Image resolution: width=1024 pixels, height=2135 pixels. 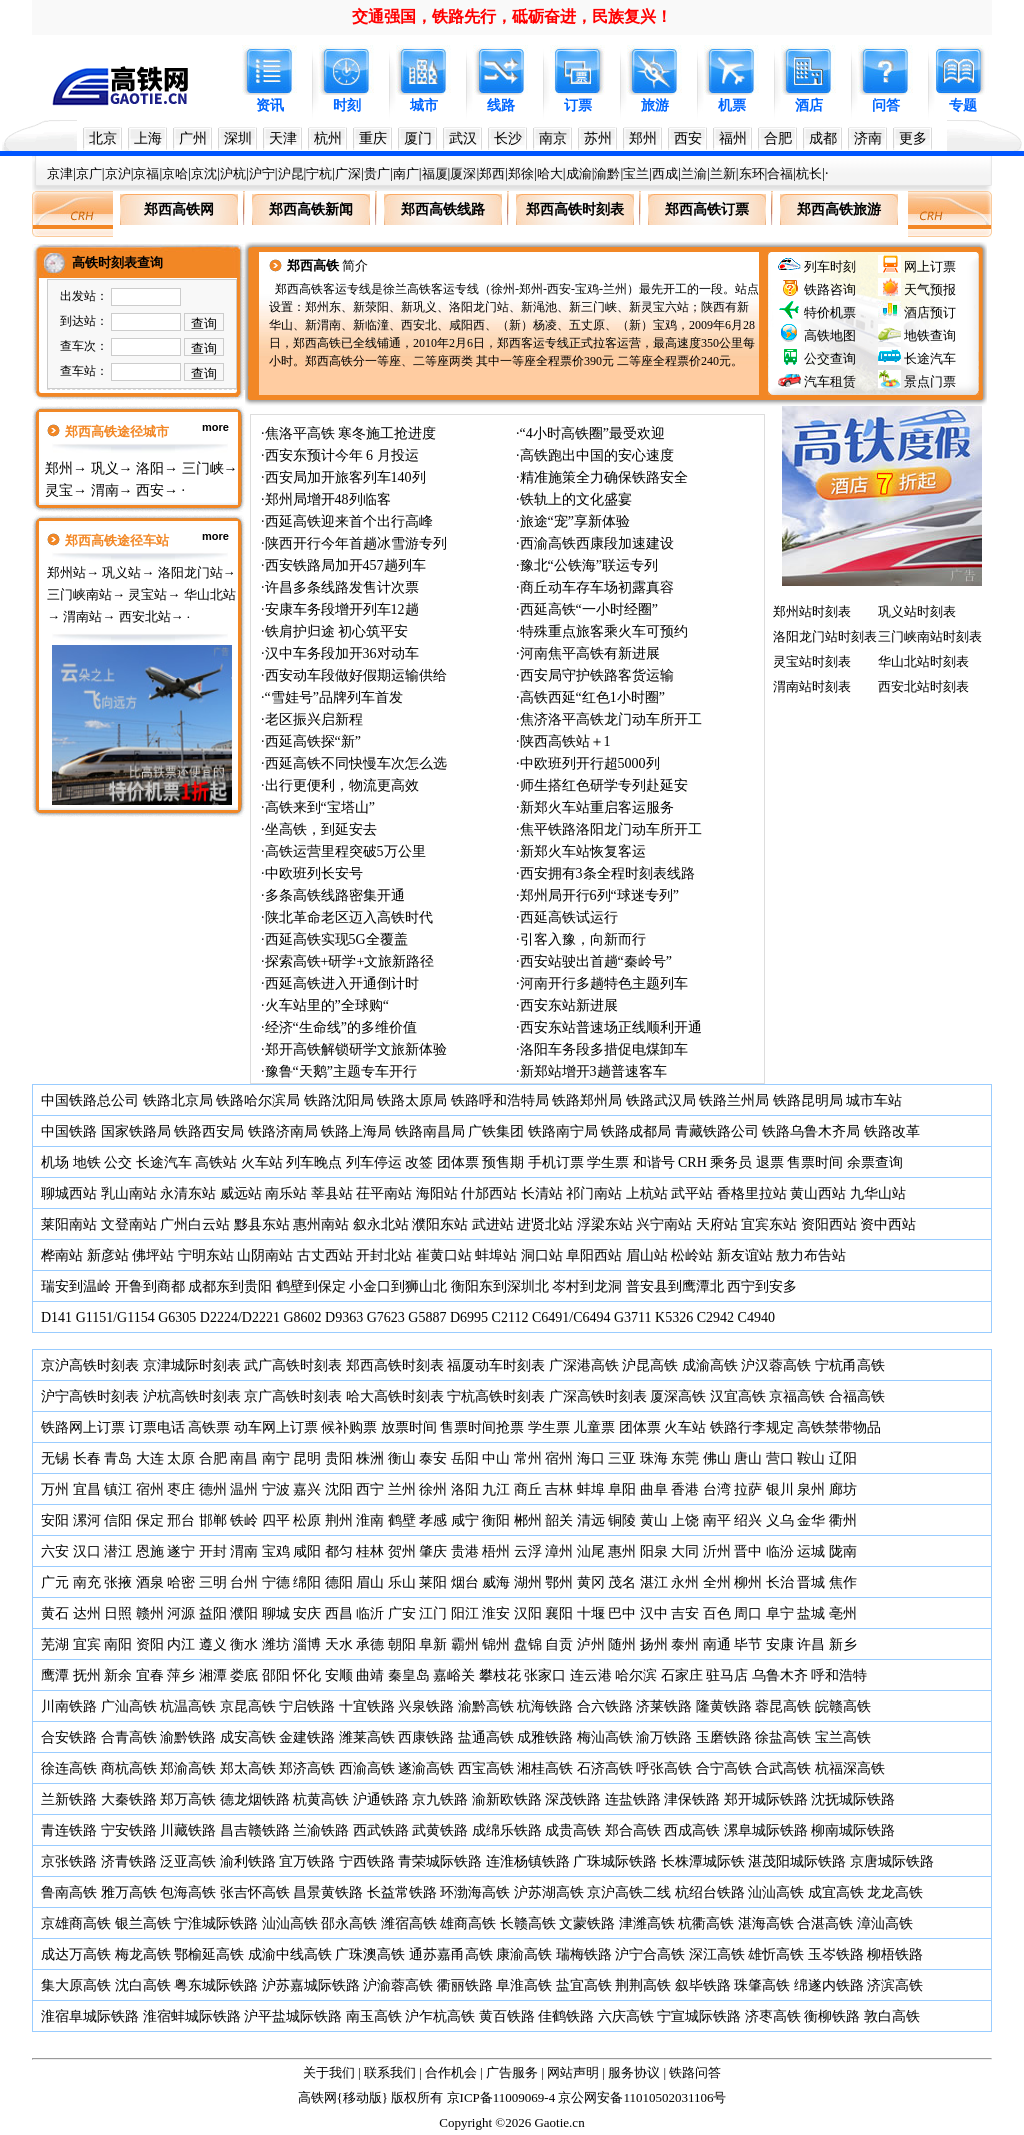 What do you see at coordinates (69, 1706) in the screenshot?
I see `川南铁路` at bounding box center [69, 1706].